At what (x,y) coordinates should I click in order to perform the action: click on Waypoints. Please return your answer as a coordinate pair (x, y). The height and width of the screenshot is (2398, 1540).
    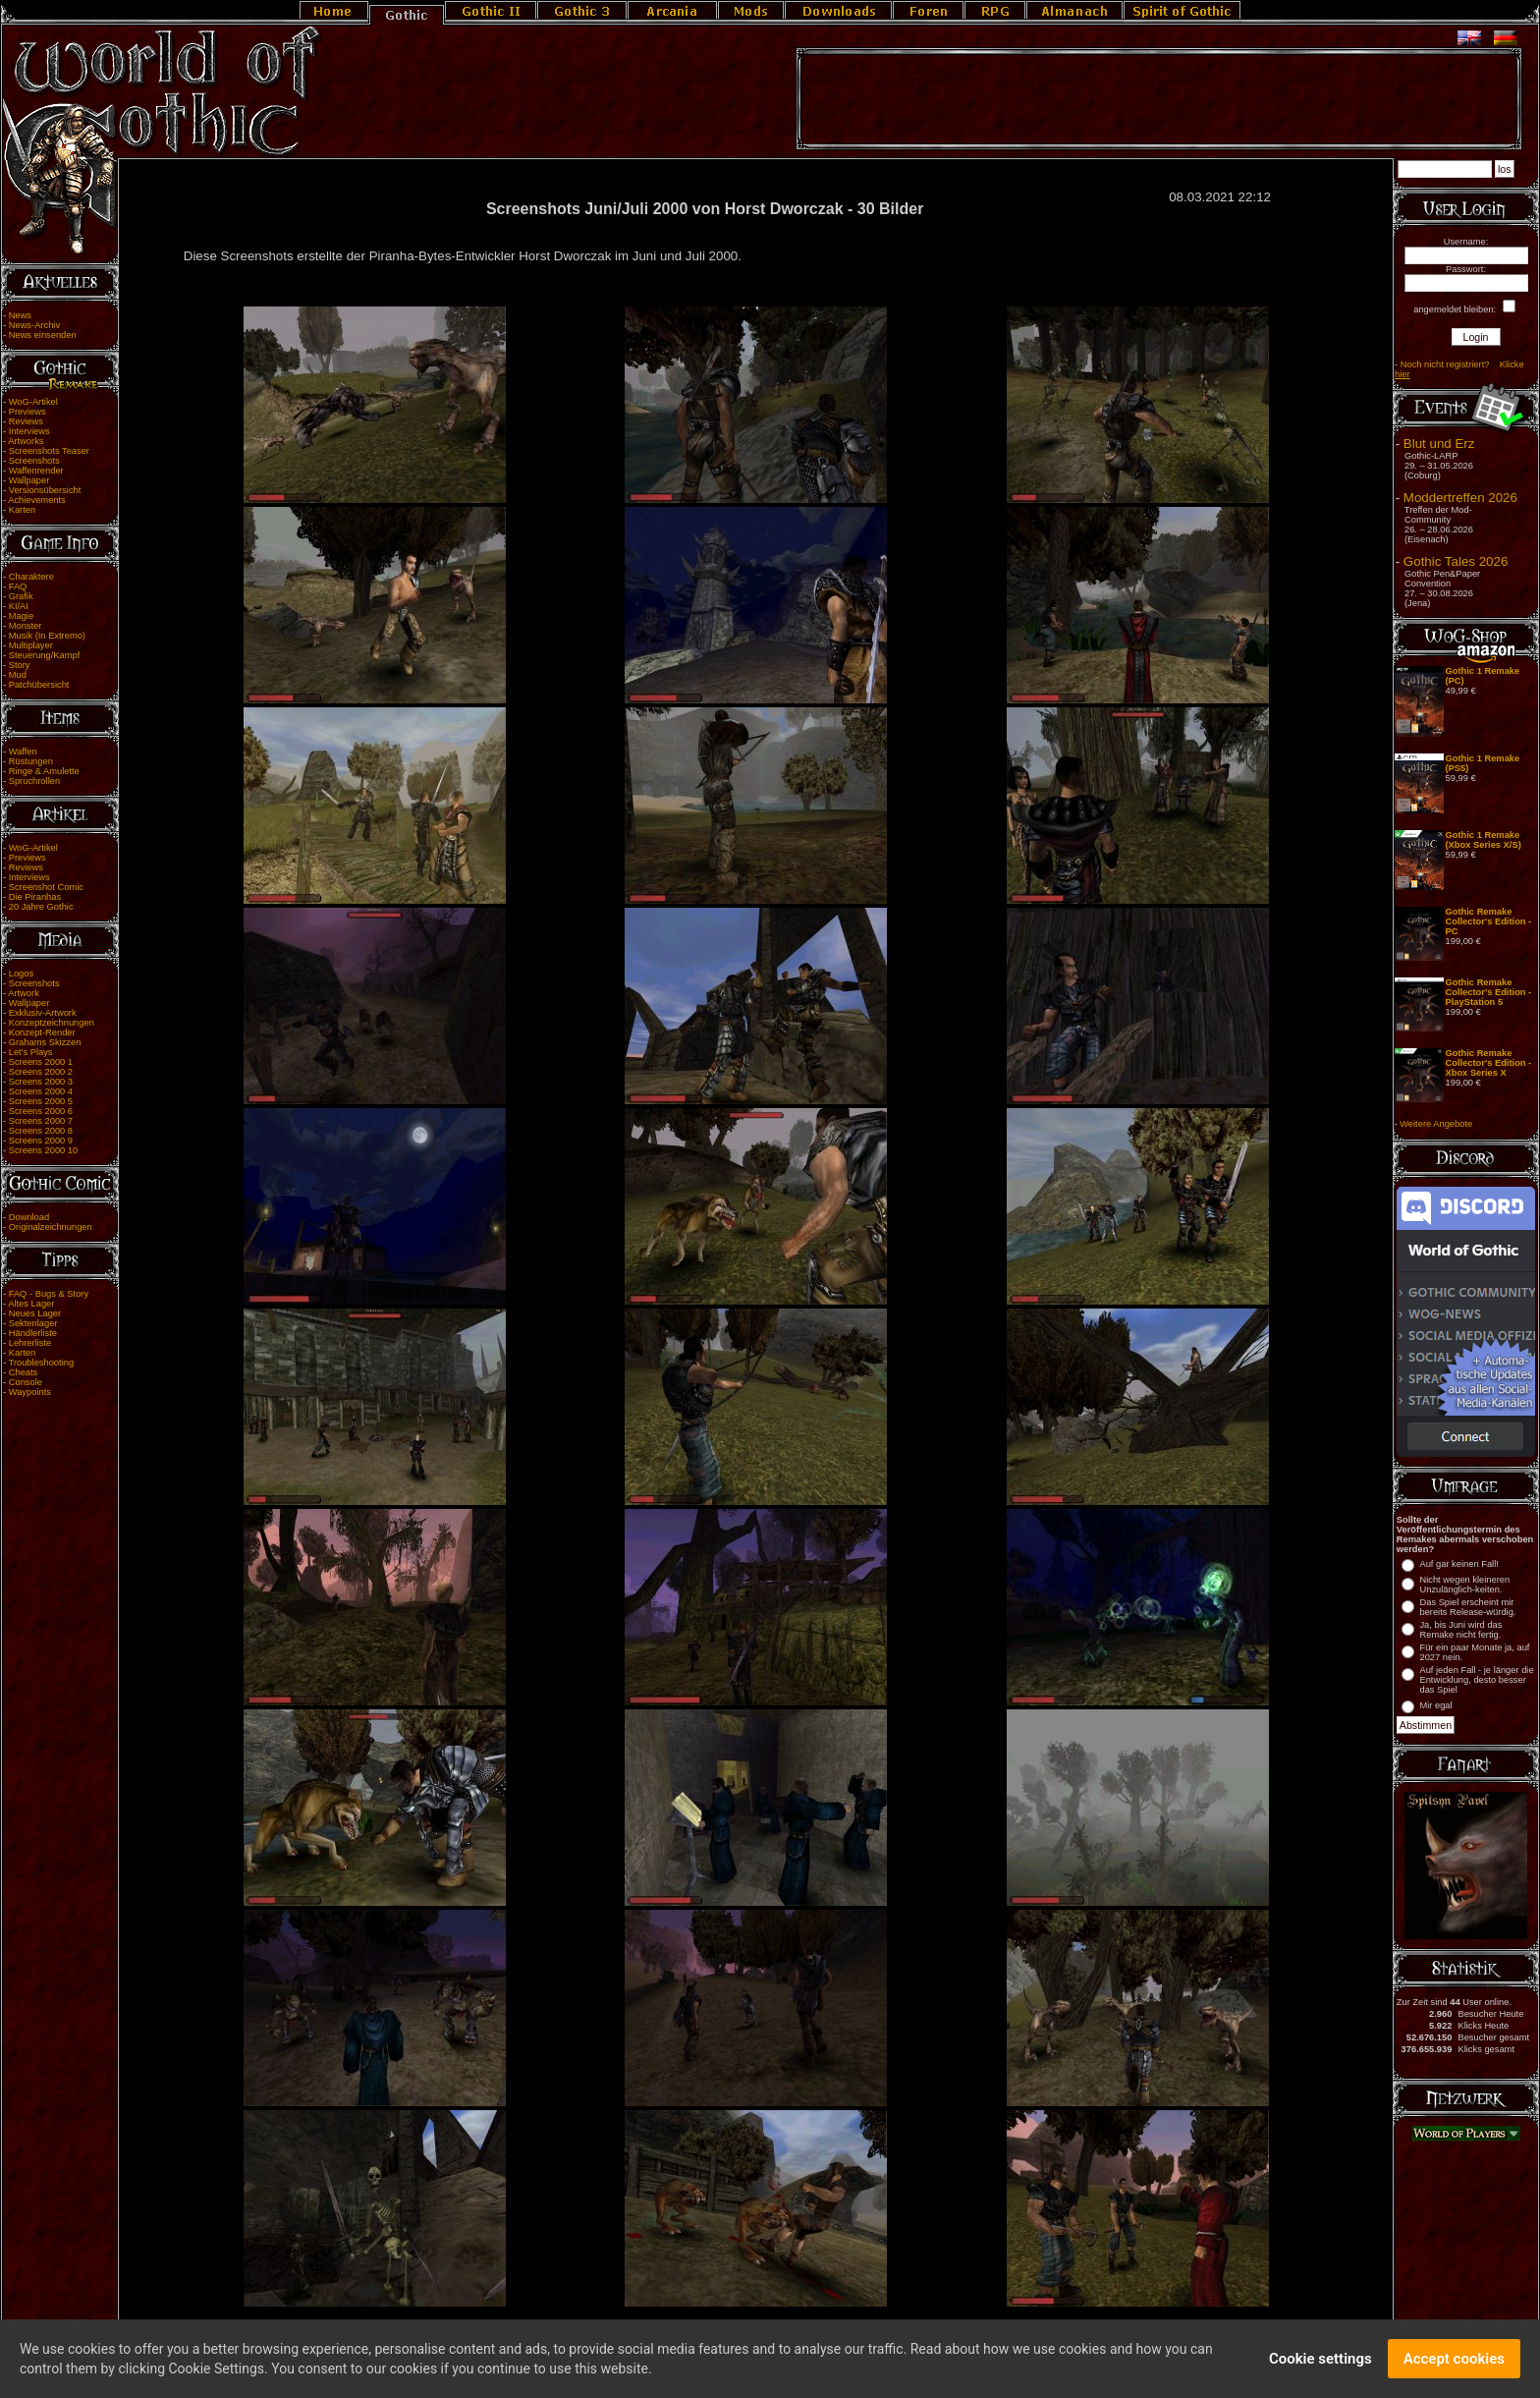
    Looking at the image, I should click on (30, 1392).